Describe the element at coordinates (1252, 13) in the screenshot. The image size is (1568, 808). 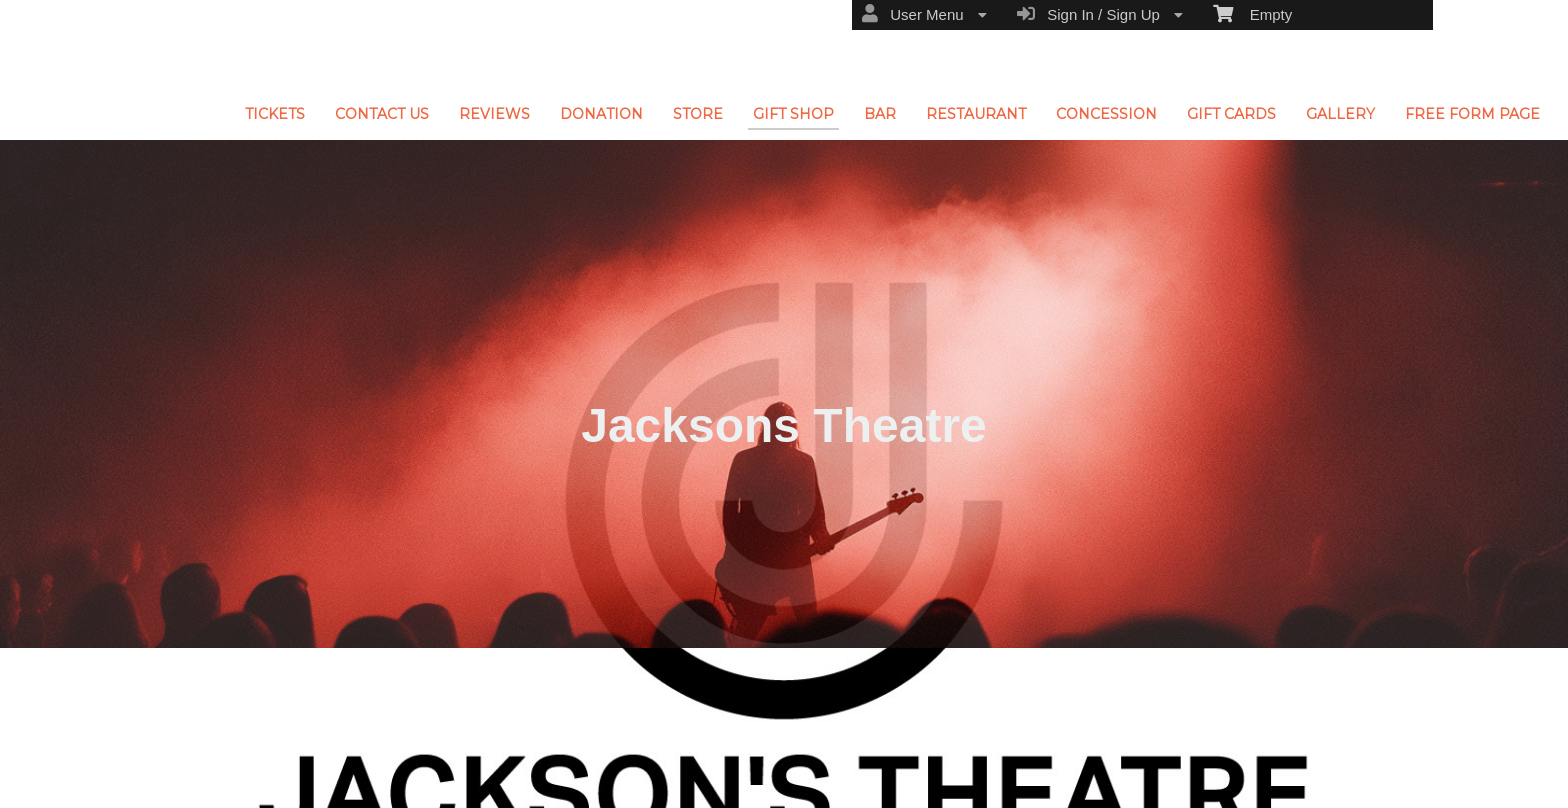
I see `Empty [menuitem]` at that location.